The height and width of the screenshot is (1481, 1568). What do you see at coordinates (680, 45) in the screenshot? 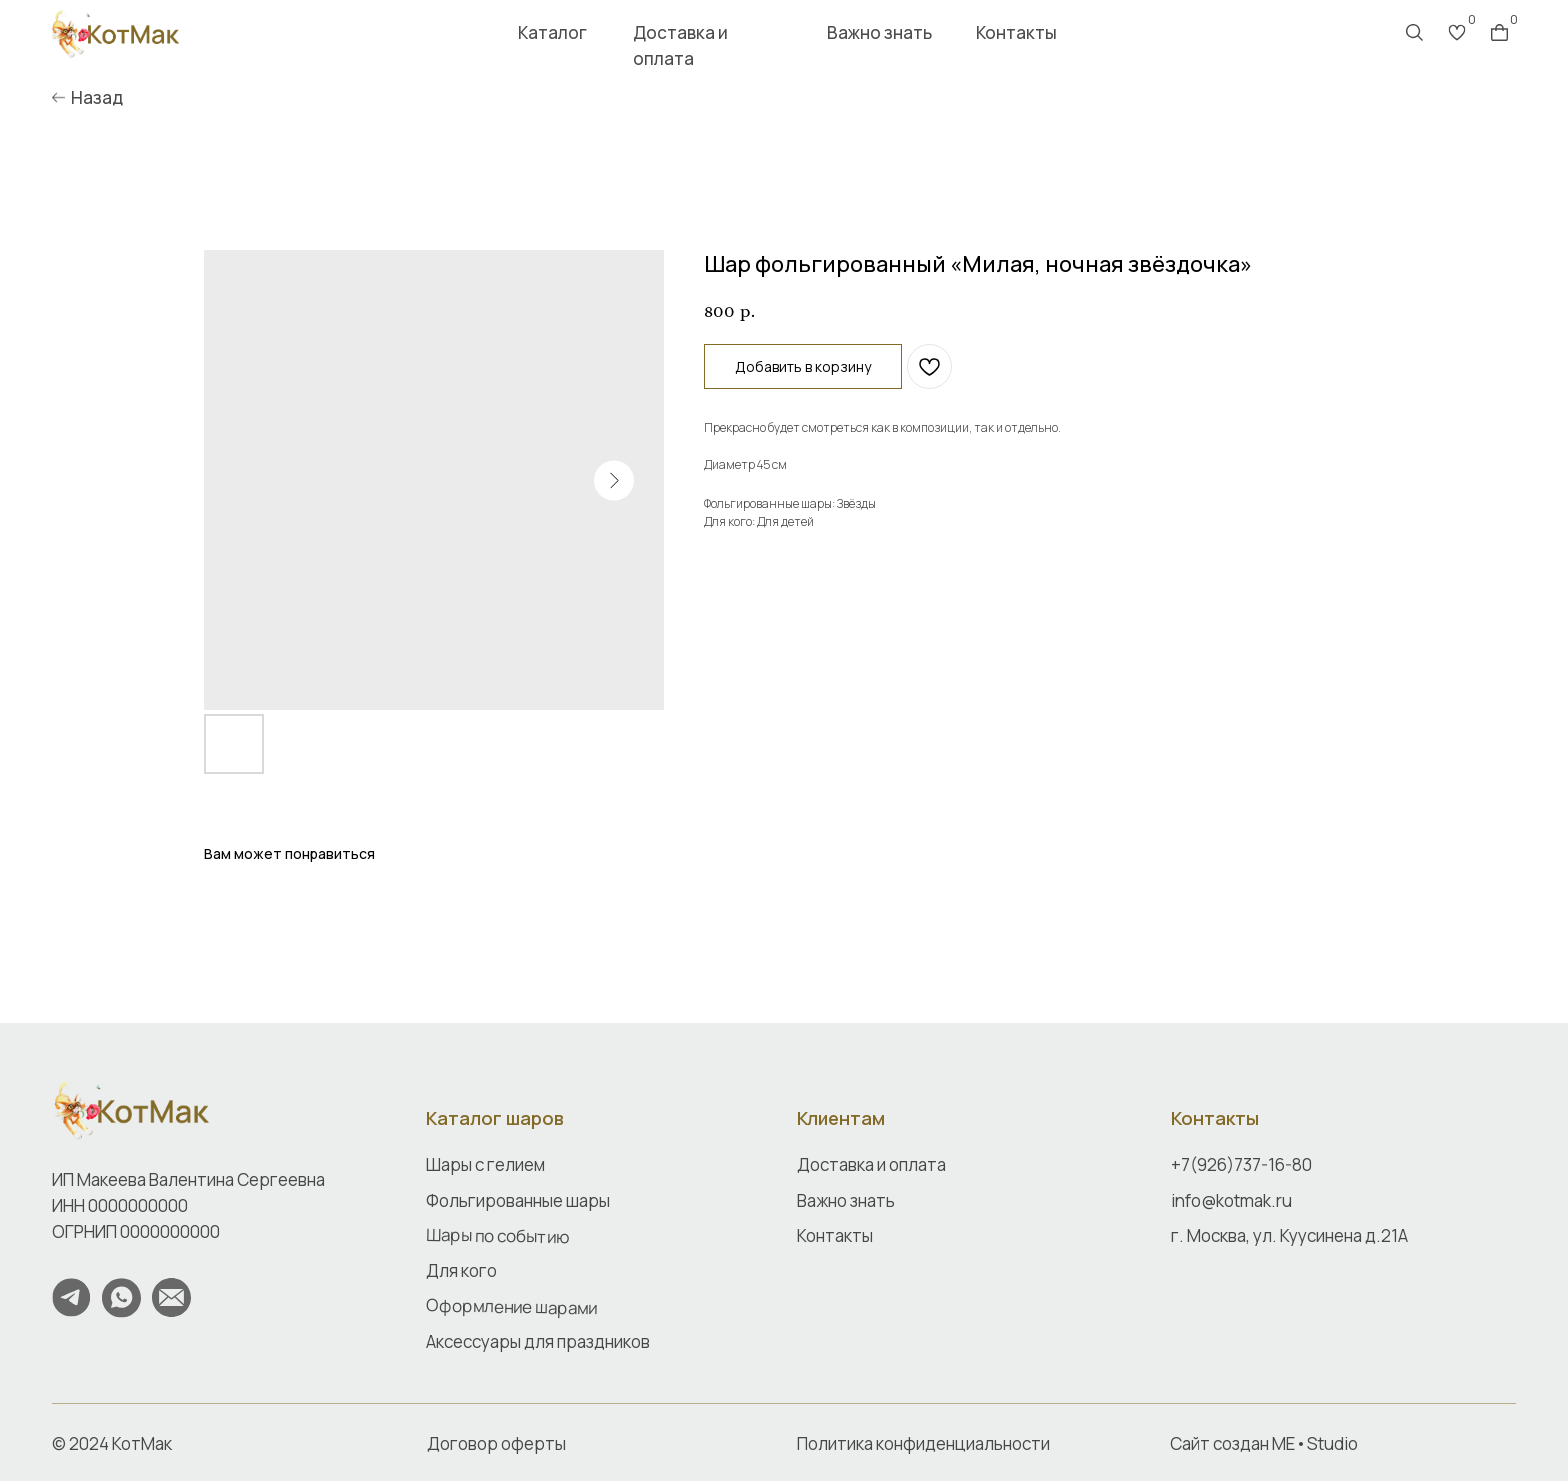
I see `Доставка и оплата` at bounding box center [680, 45].